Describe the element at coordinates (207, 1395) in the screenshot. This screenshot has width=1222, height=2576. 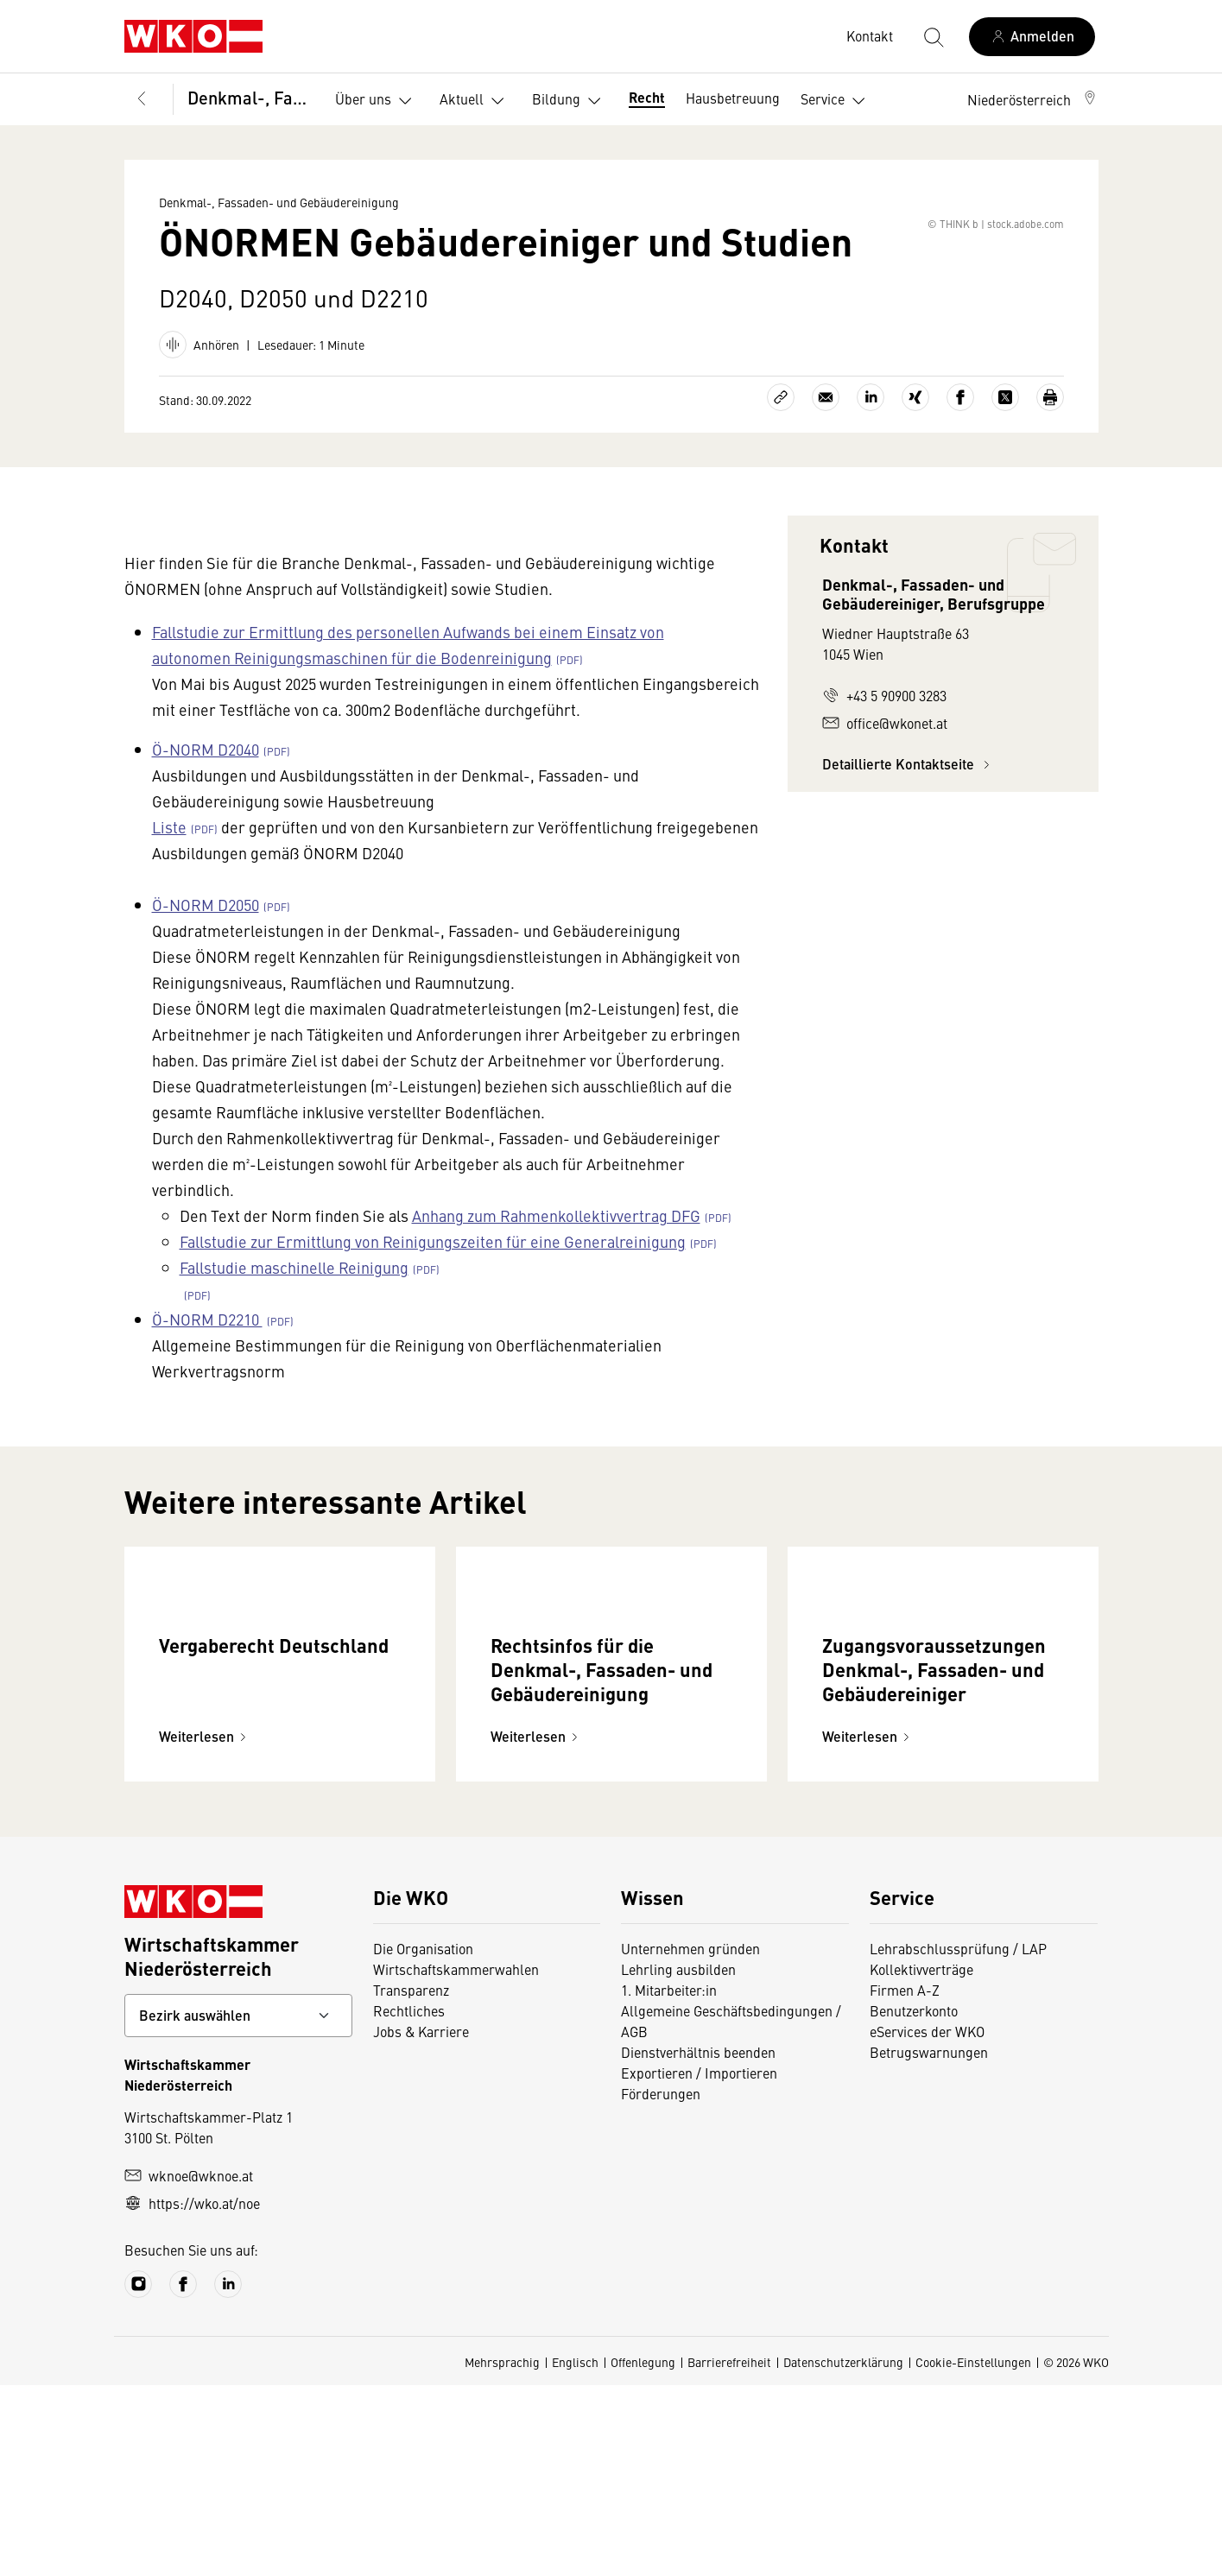
I see `Ö-NORM D2210` at that location.